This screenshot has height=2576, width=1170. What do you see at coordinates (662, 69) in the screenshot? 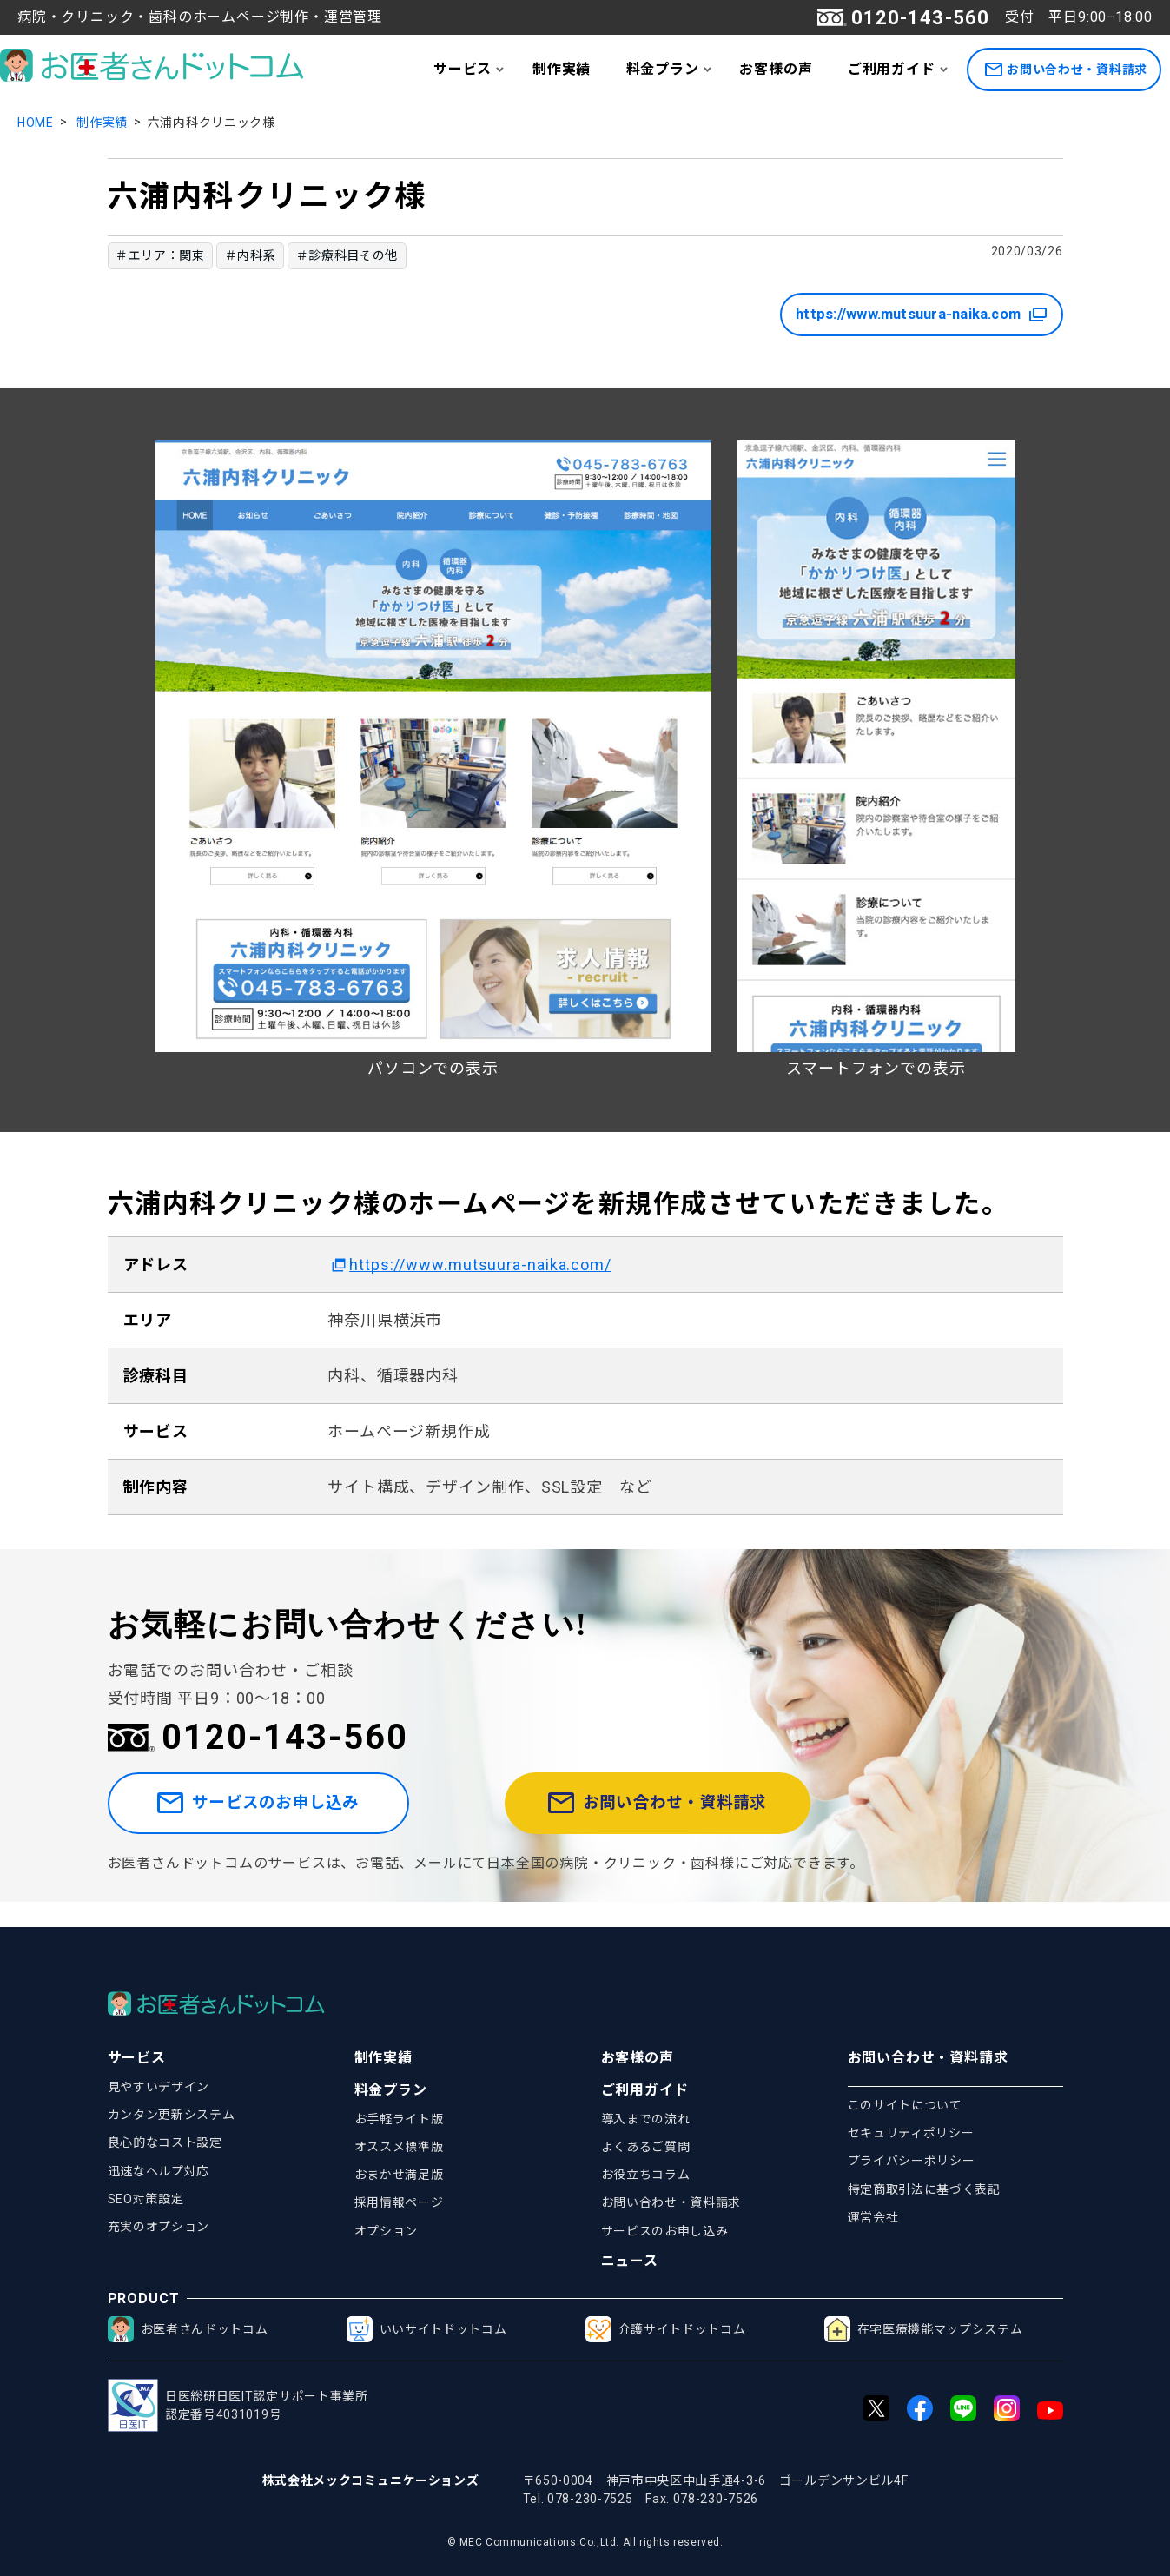
I see `料金プラン` at bounding box center [662, 69].